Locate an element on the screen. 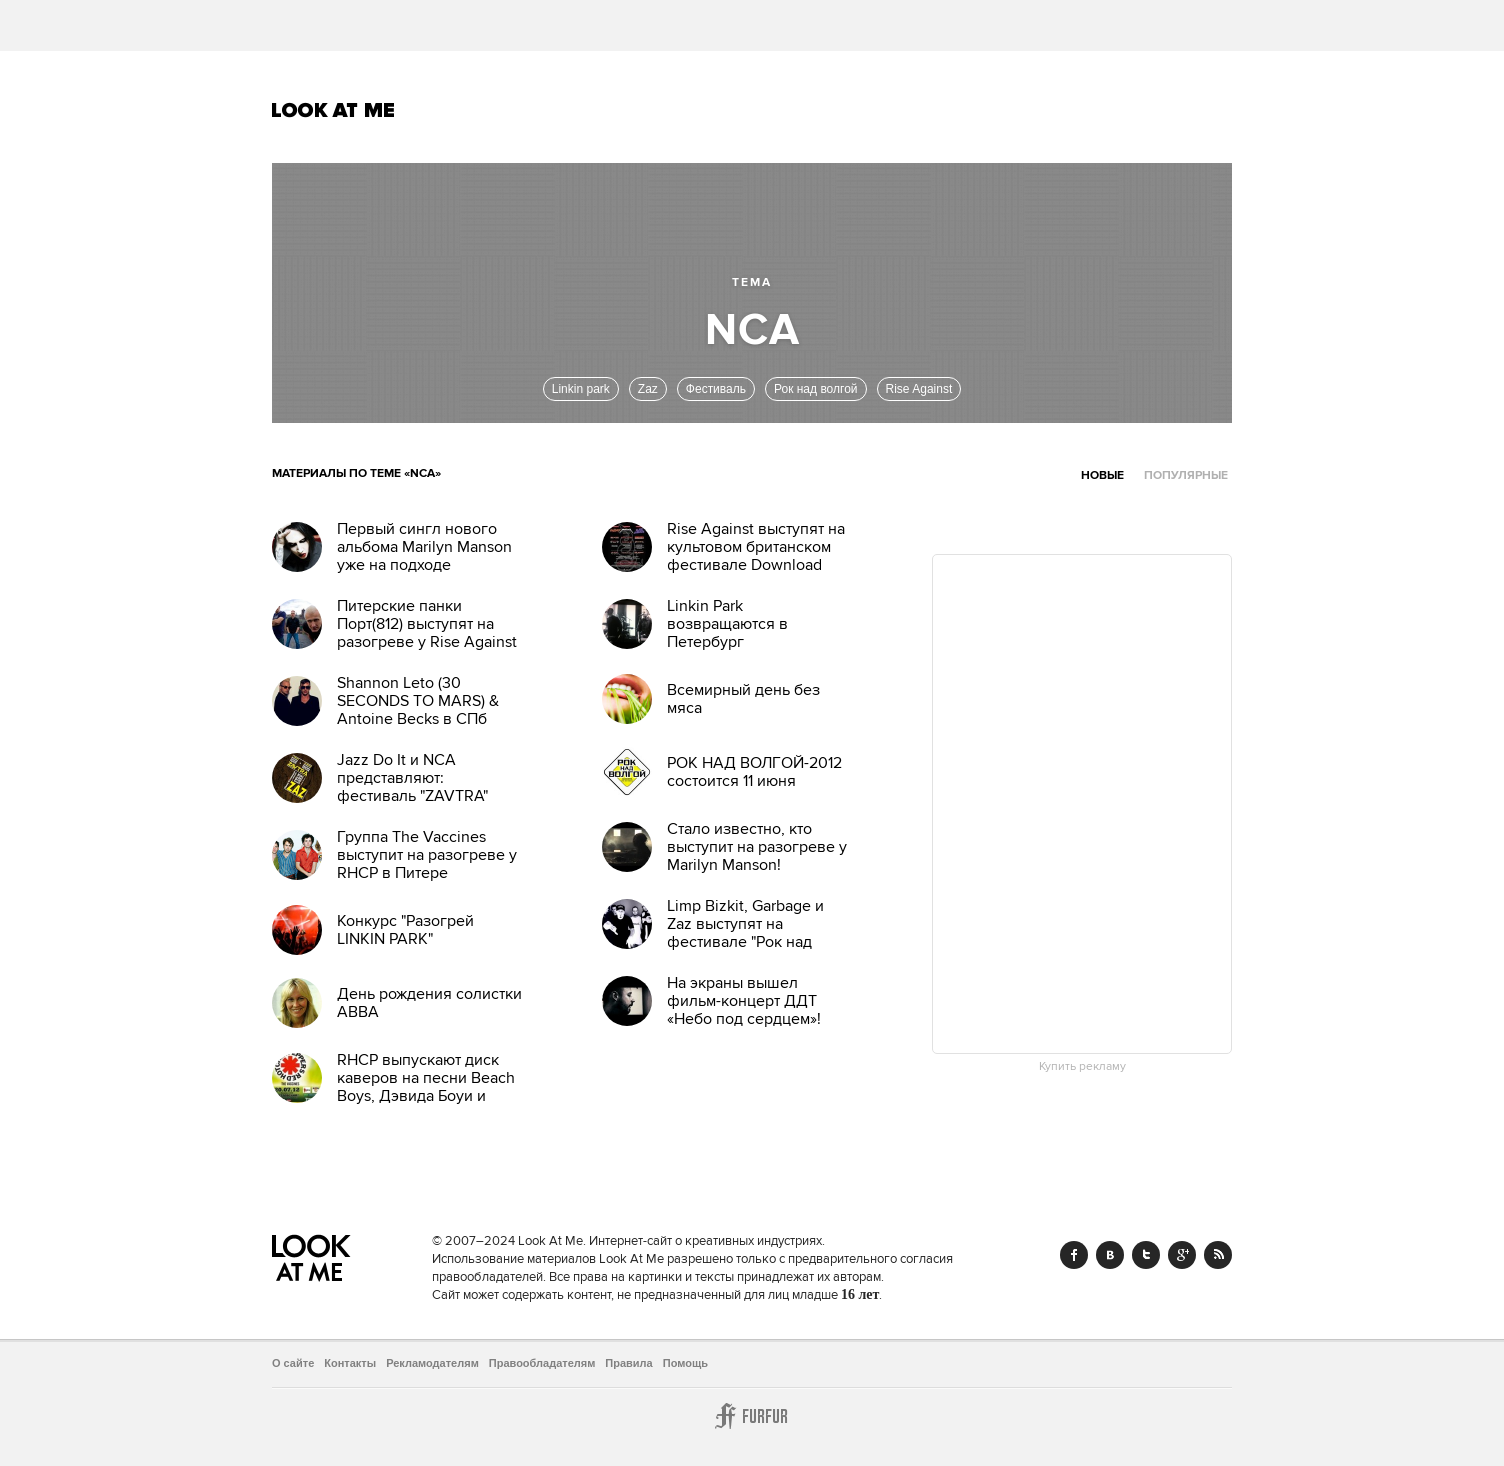  Контакты is located at coordinates (350, 1363).